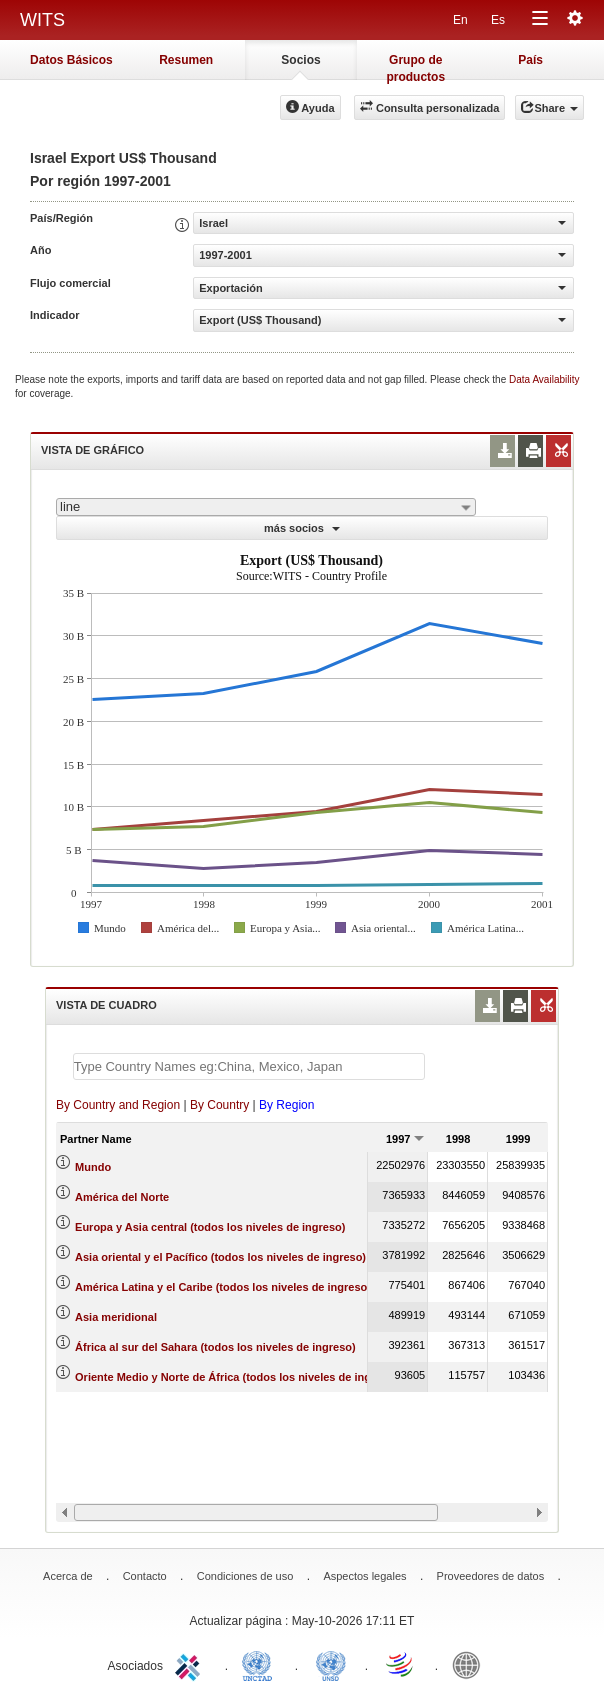  What do you see at coordinates (471, 1664) in the screenshot?
I see `World Bank` at bounding box center [471, 1664].